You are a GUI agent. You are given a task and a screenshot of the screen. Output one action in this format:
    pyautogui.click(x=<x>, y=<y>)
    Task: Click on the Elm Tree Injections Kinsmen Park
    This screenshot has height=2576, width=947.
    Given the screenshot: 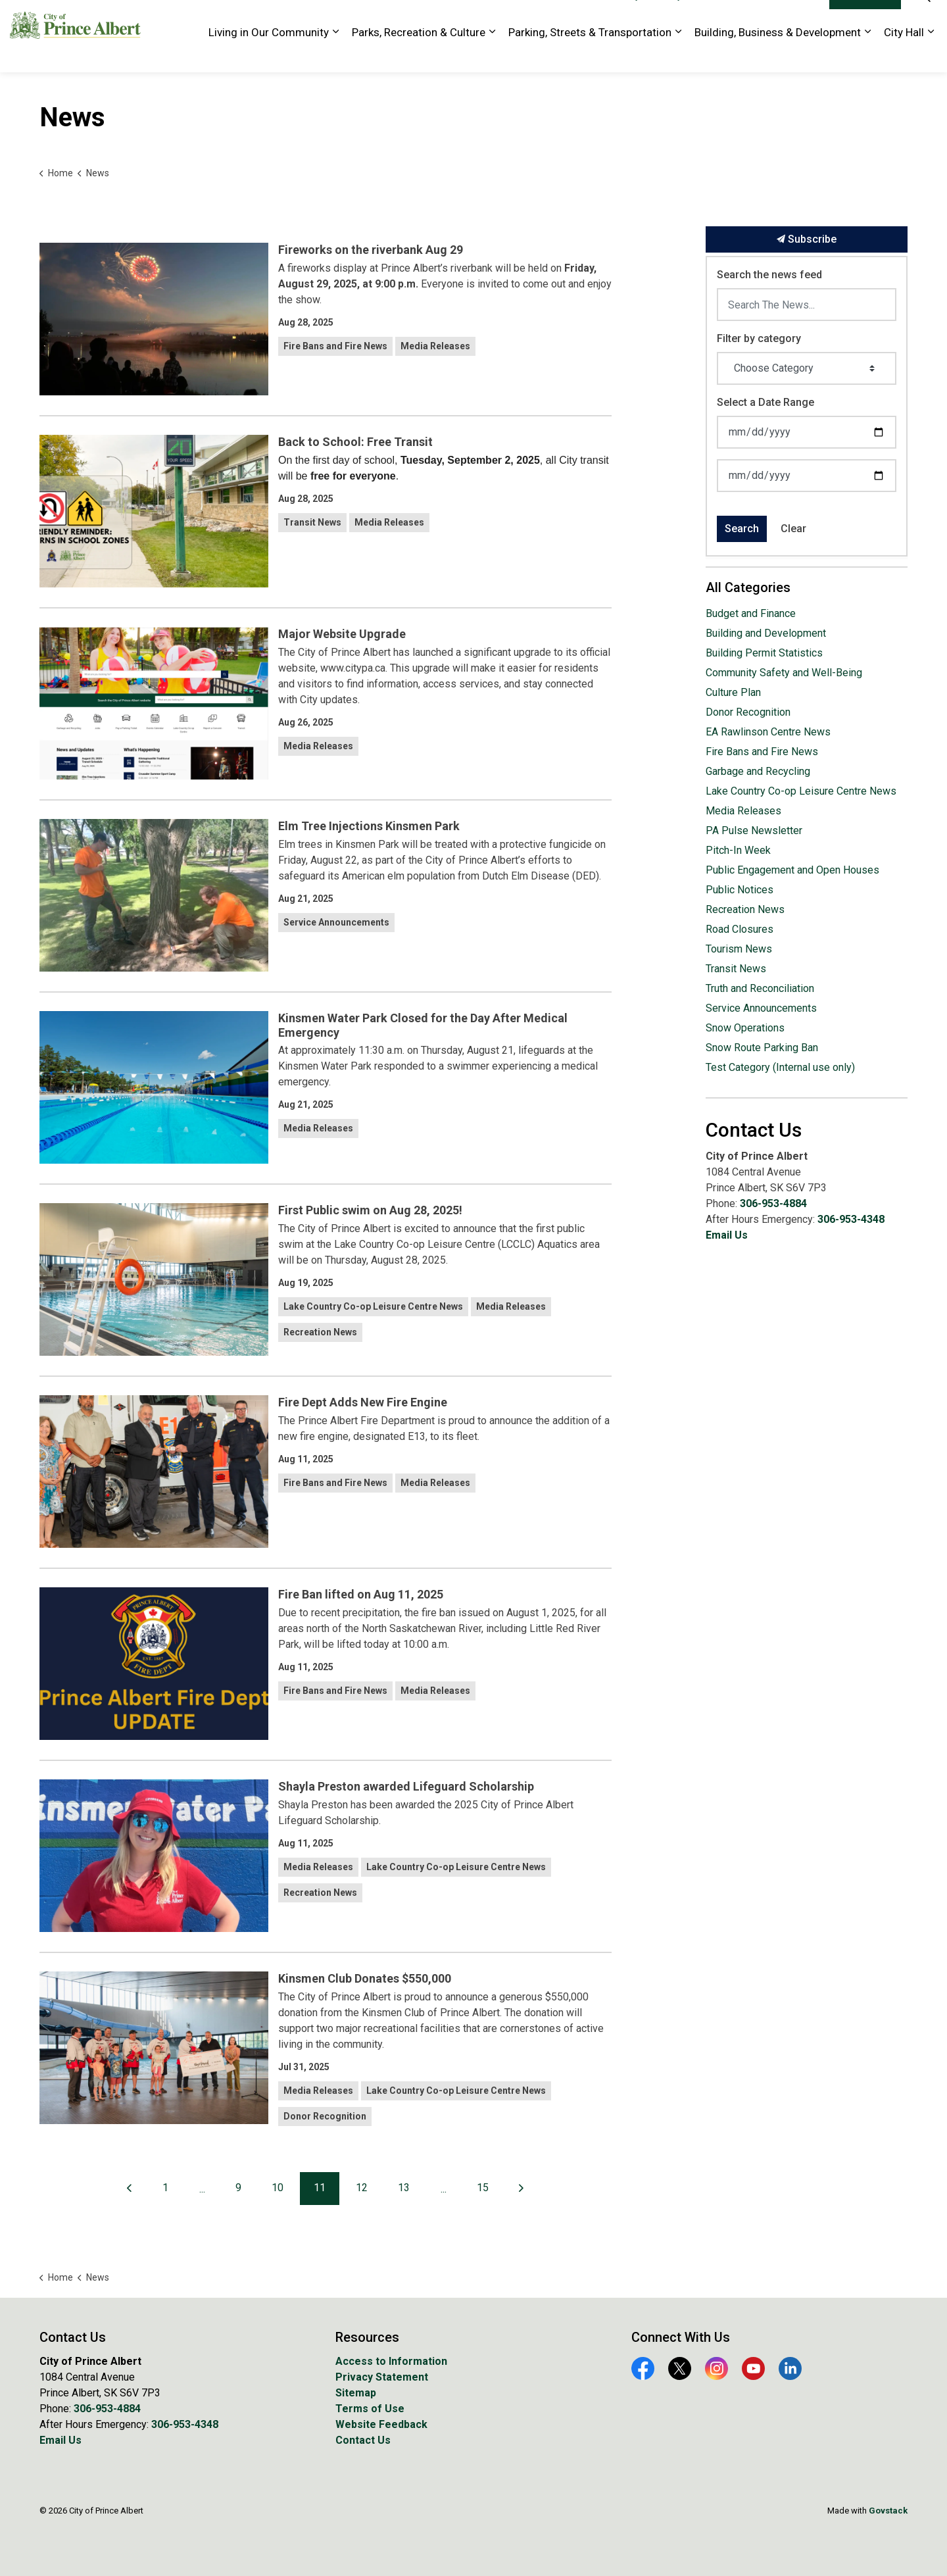 What is the action you would take?
    pyautogui.click(x=369, y=826)
    